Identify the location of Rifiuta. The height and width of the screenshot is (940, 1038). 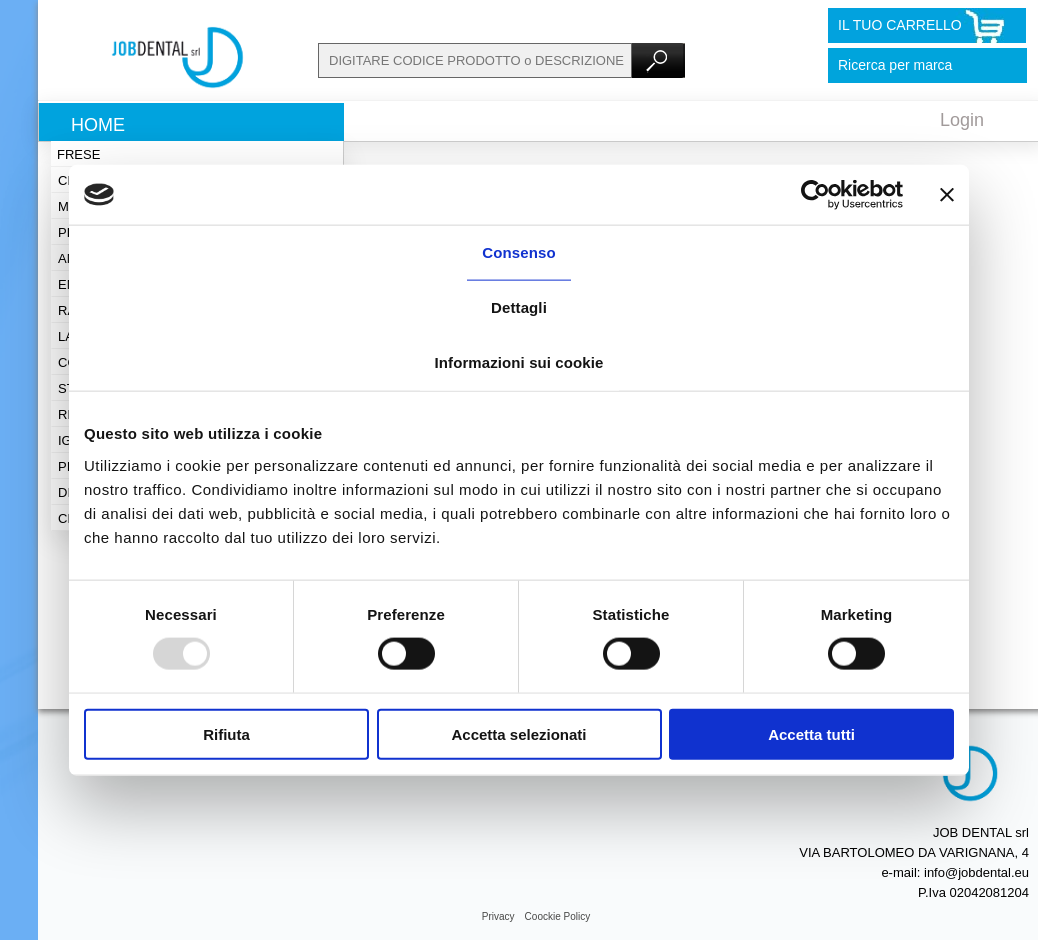
(226, 733).